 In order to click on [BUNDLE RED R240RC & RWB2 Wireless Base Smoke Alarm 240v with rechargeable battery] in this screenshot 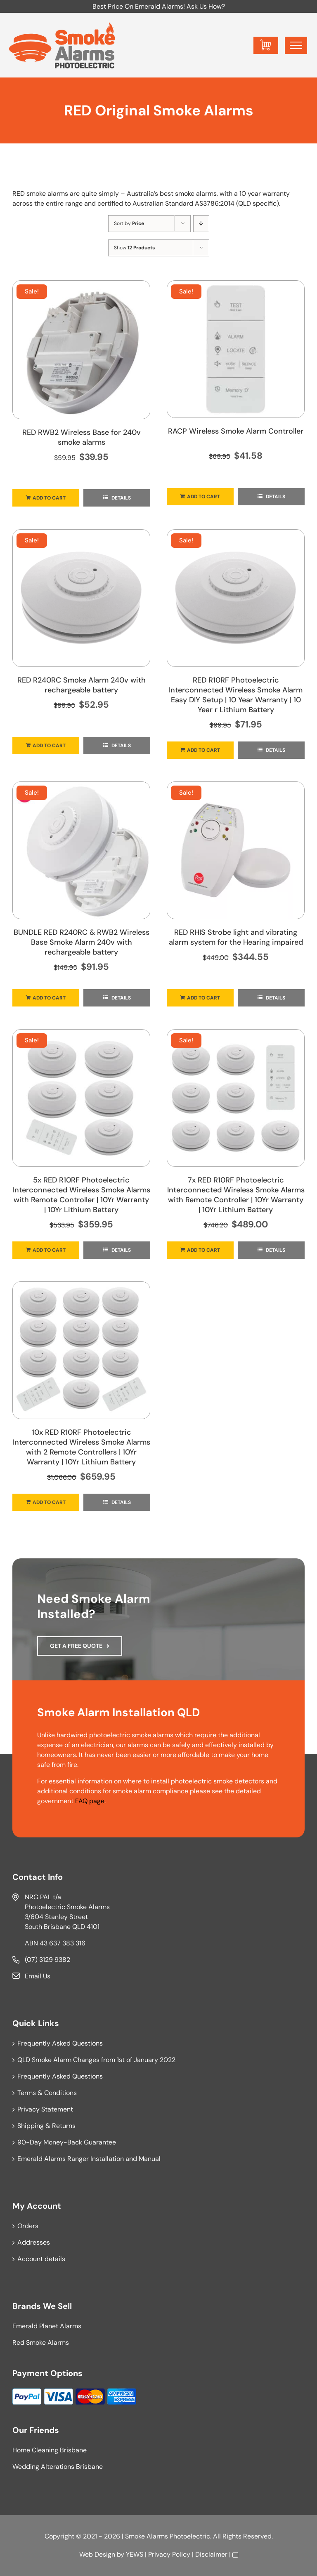, I will do `click(81, 850)`.